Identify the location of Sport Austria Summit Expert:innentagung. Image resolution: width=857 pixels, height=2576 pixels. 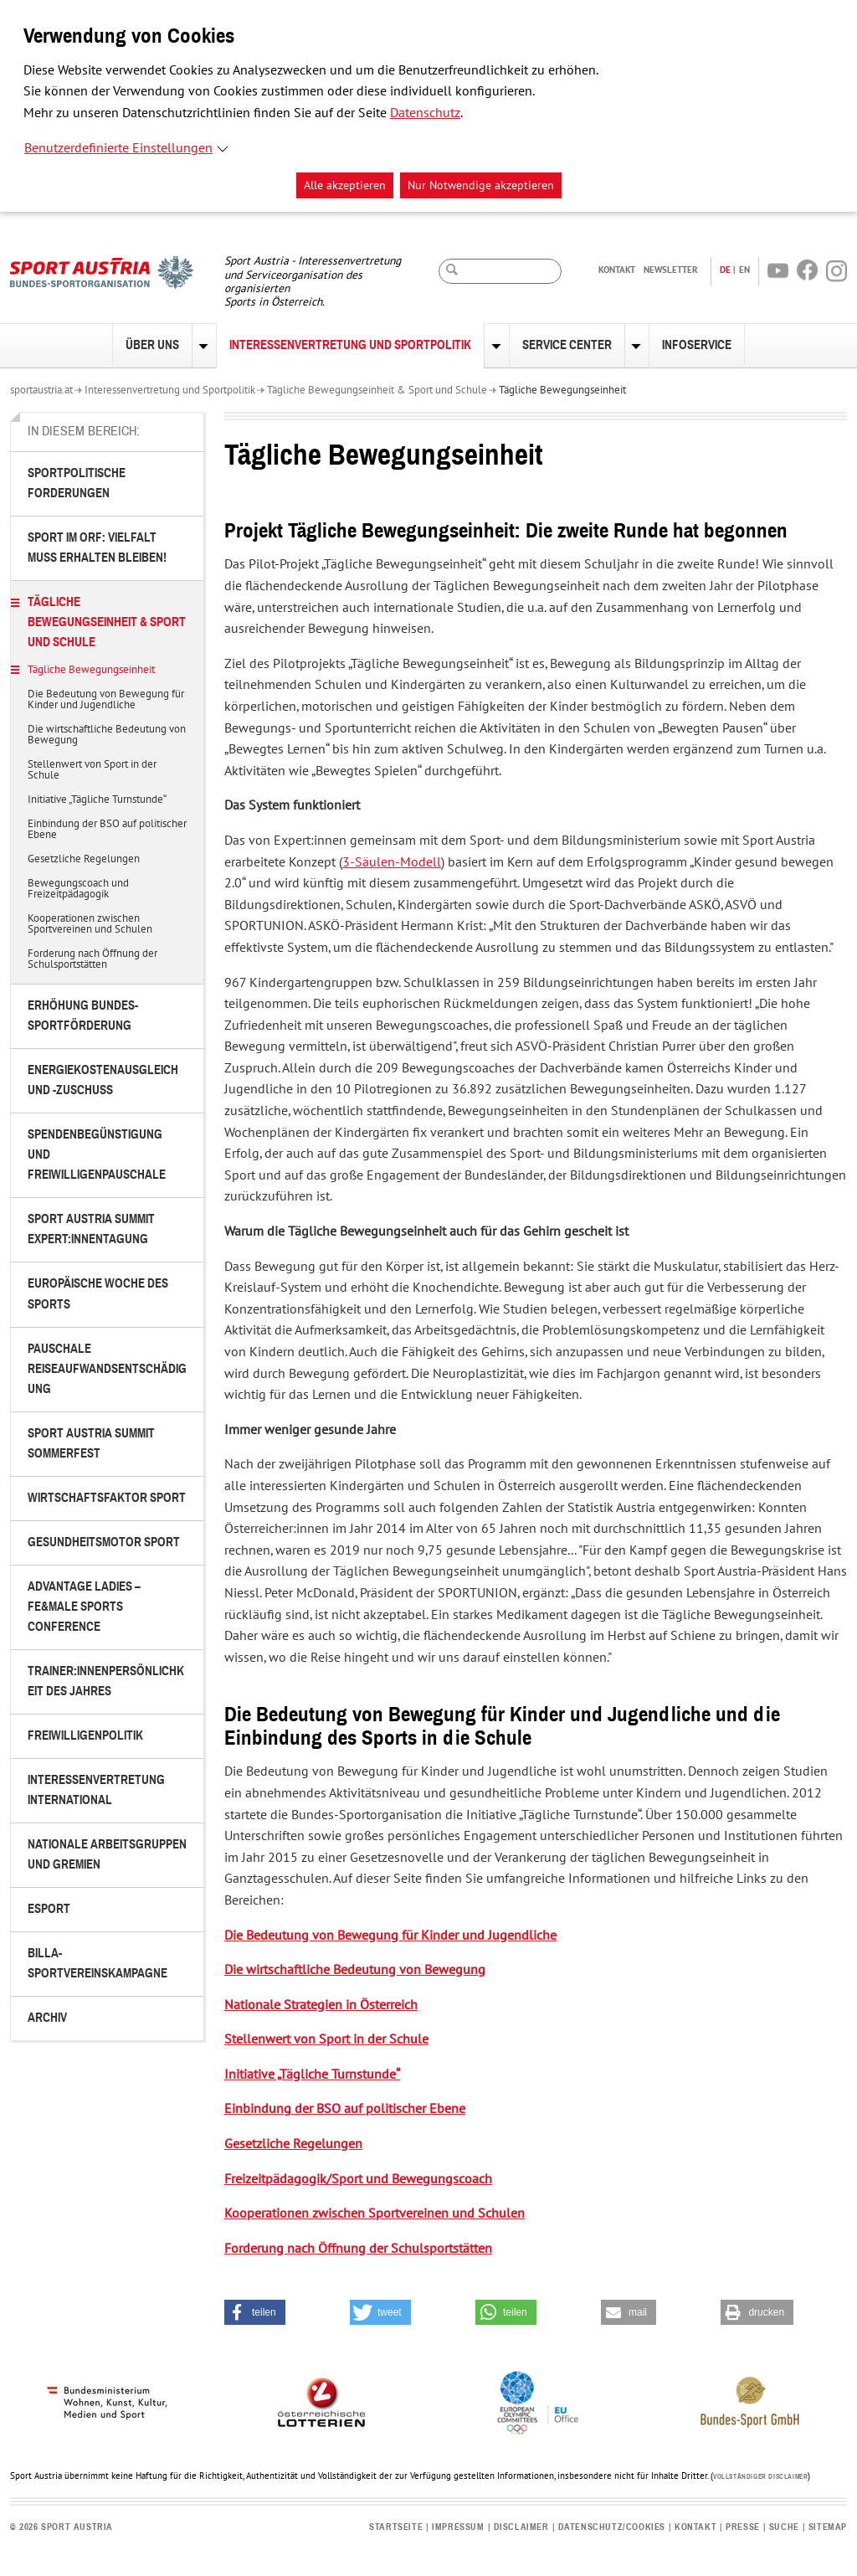
(91, 1229).